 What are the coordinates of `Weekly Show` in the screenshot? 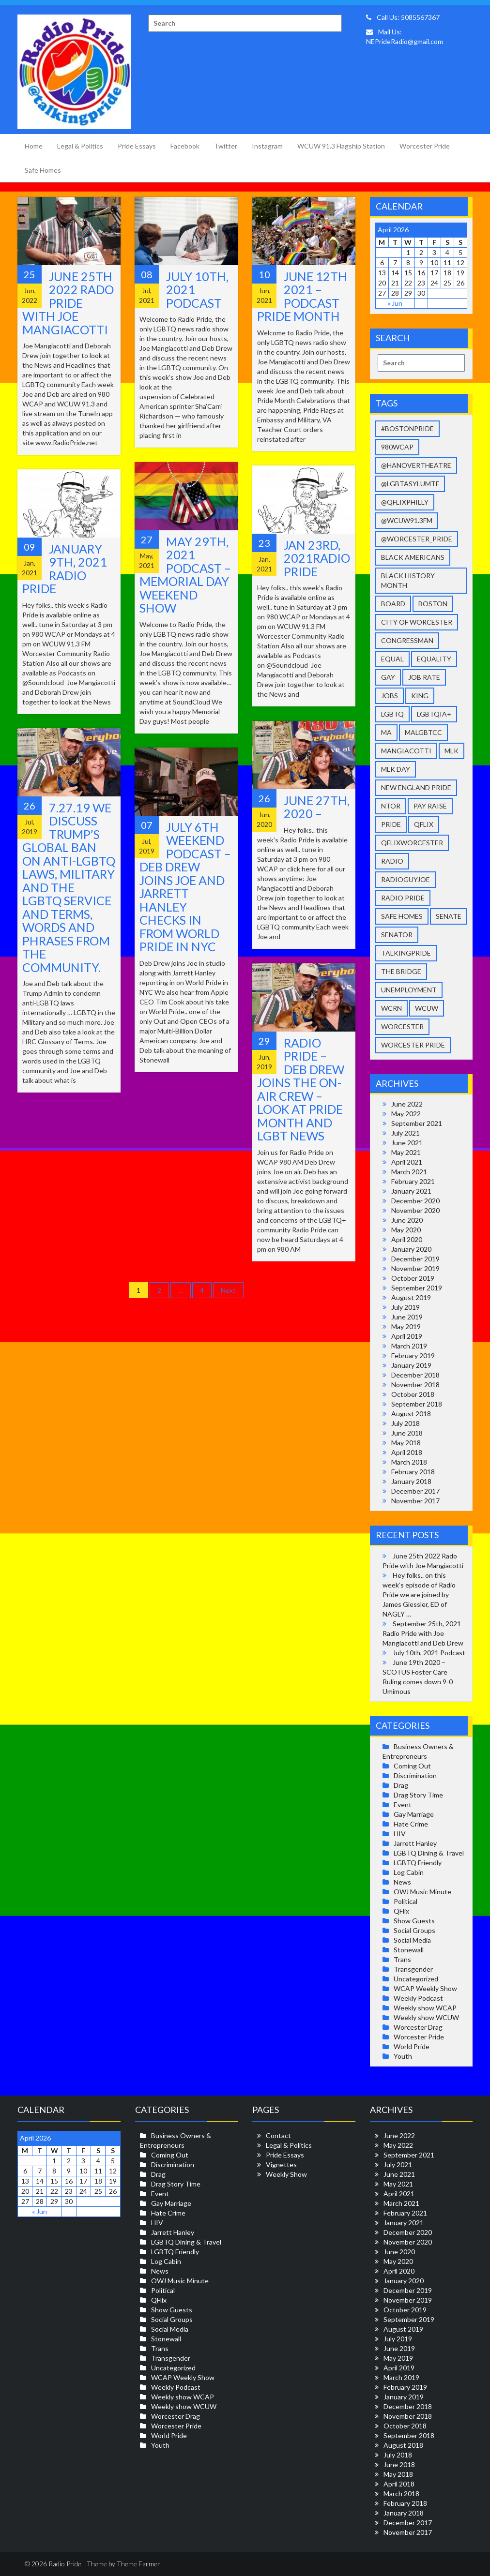 It's located at (286, 2174).